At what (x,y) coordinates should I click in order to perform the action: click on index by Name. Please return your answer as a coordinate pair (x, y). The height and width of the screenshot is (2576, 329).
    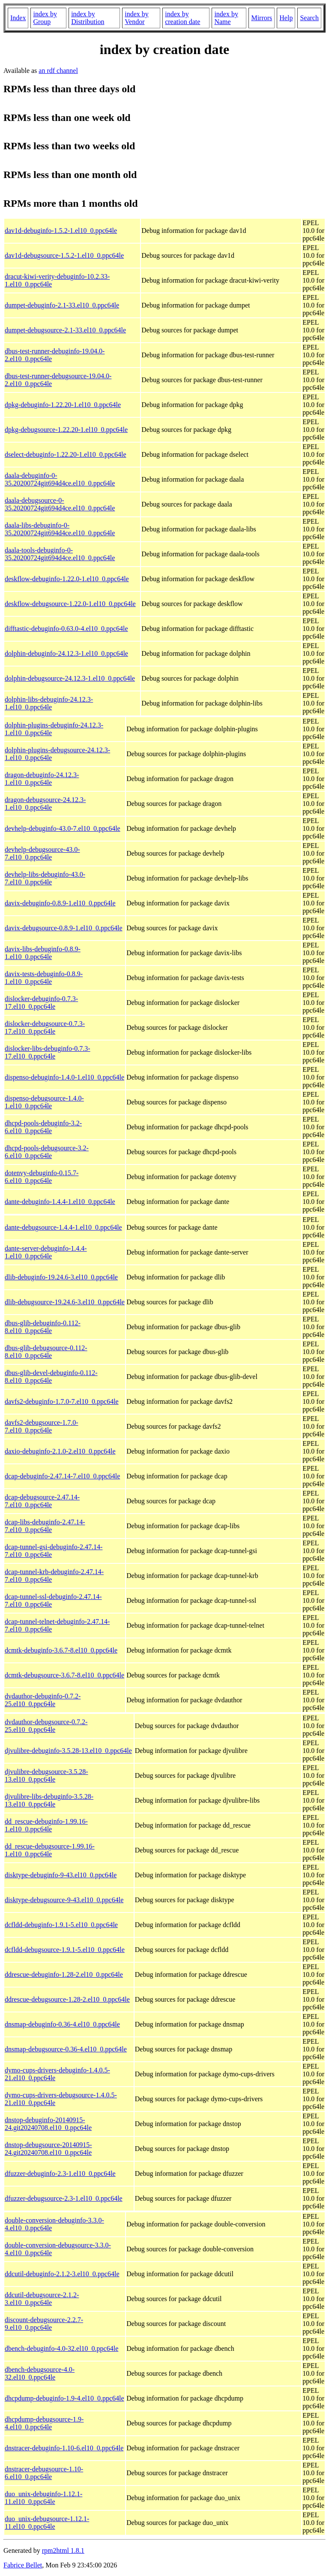
    Looking at the image, I should click on (226, 17).